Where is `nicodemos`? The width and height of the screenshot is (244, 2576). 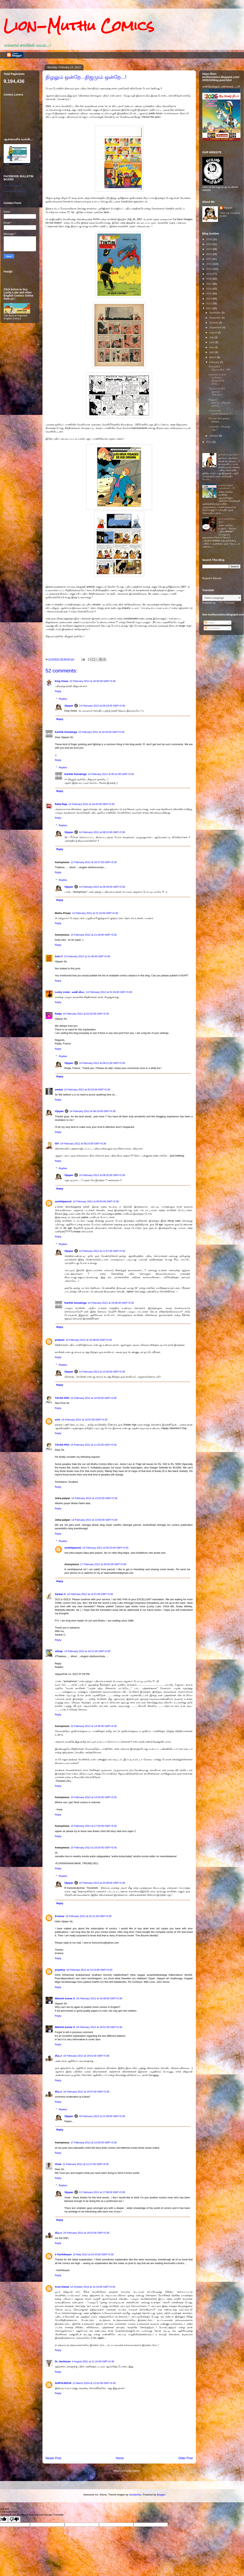 nicodemos is located at coordinates (135, 2494).